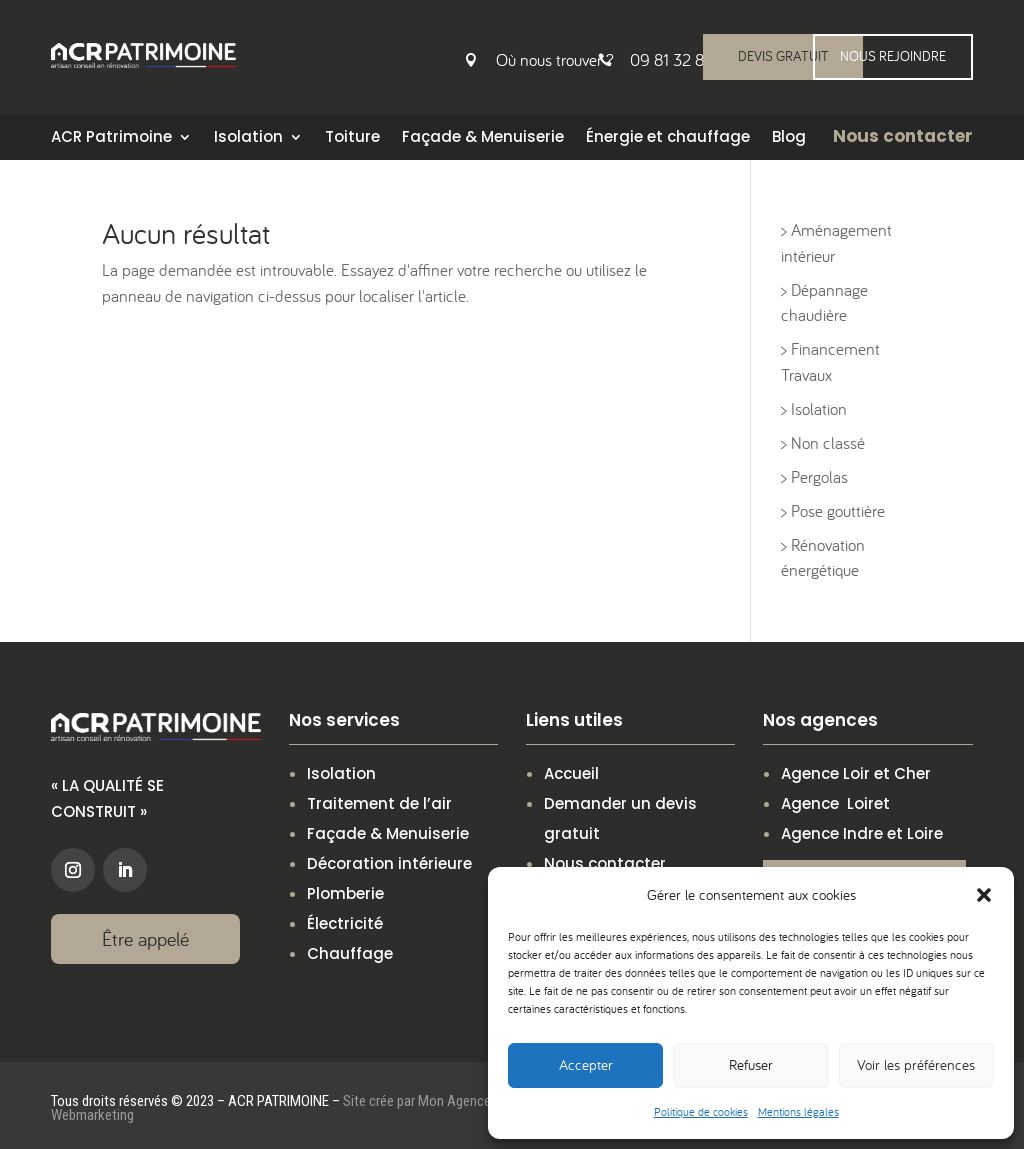 The height and width of the screenshot is (1149, 1024). What do you see at coordinates (789, 138) in the screenshot?
I see `Blog` at bounding box center [789, 138].